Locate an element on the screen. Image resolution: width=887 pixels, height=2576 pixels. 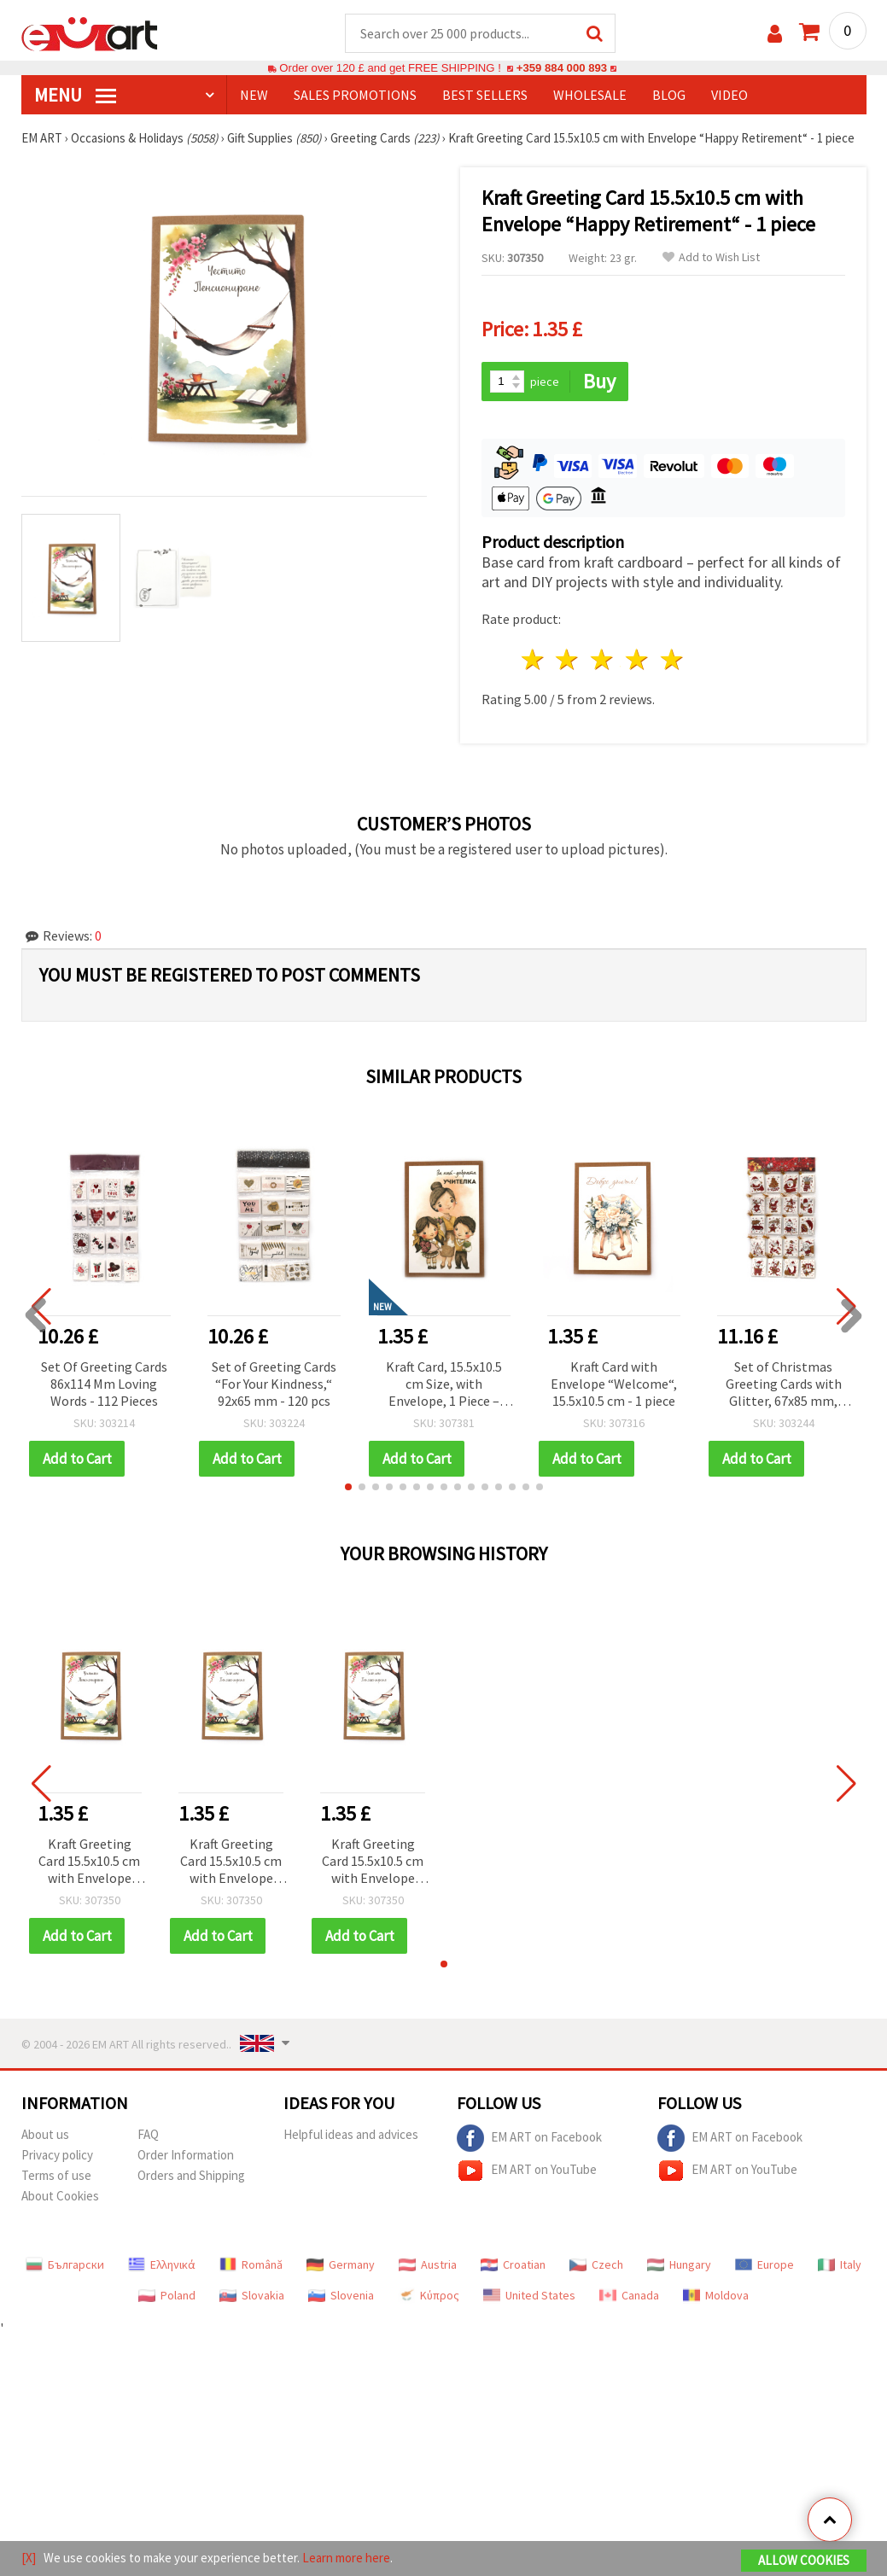
Austria is located at coordinates (428, 2264).